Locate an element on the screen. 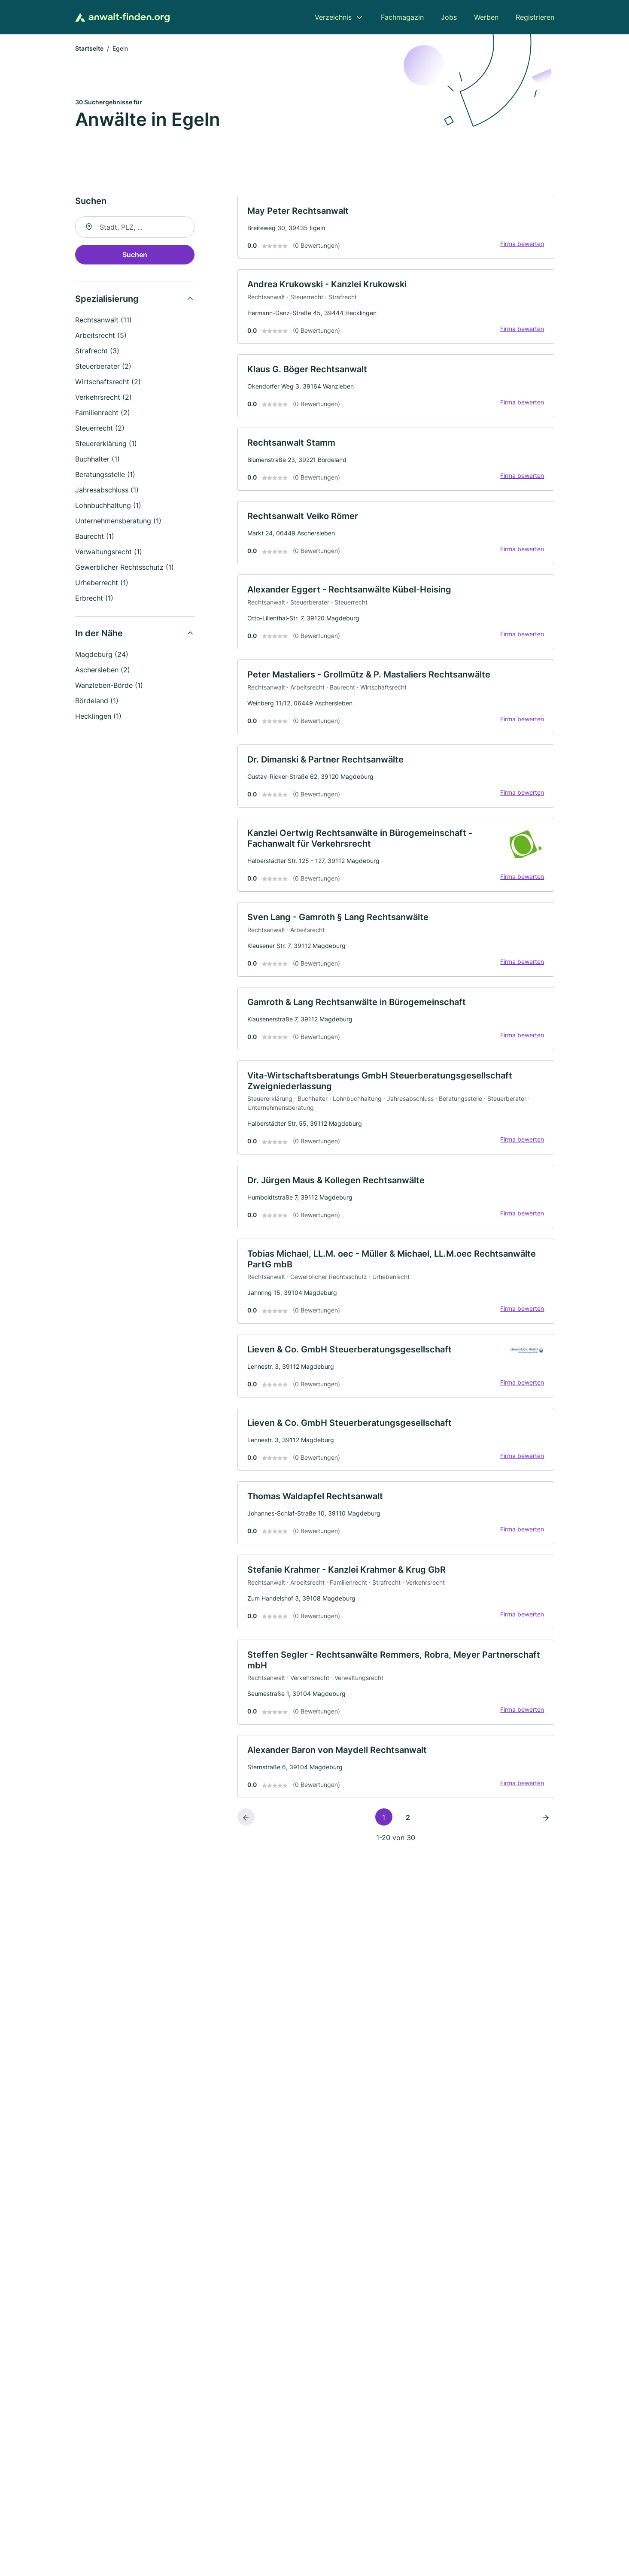 The image size is (629, 2576). [Nächste Seite] is located at coordinates (545, 1834).